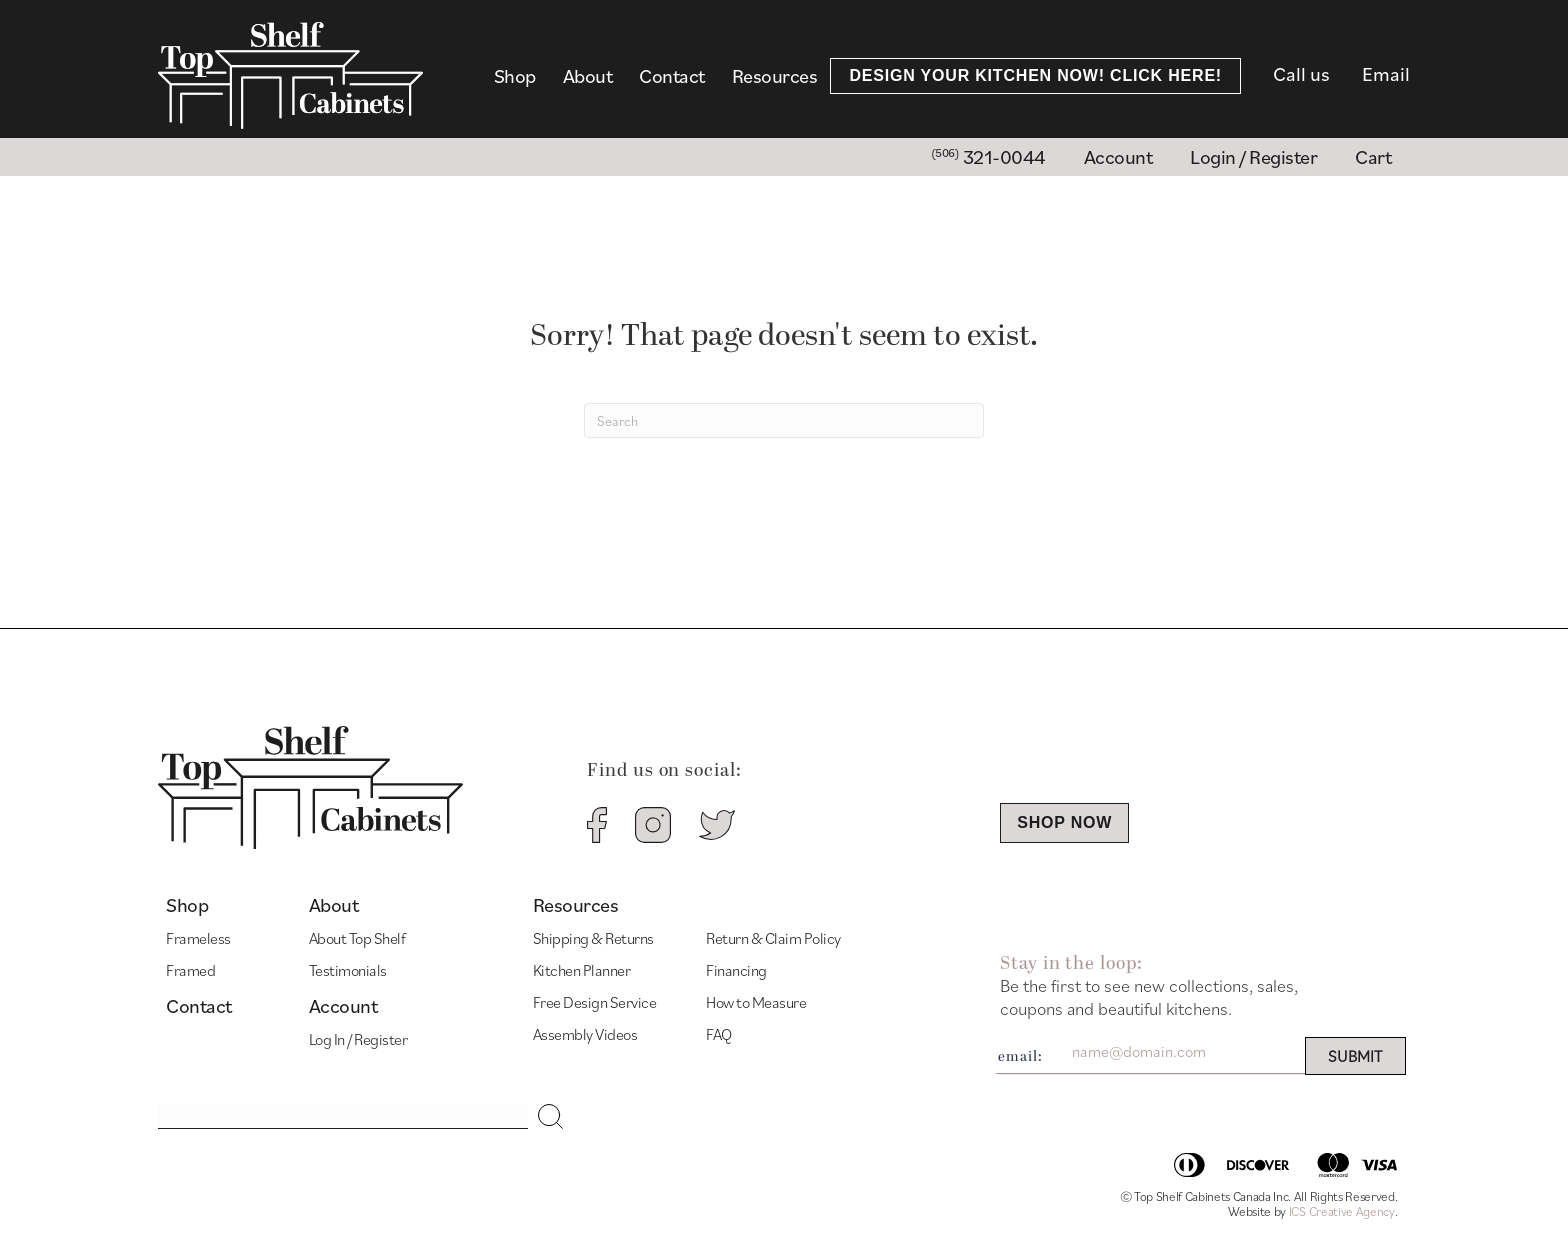  Describe the element at coordinates (775, 76) in the screenshot. I see `Resources` at that location.